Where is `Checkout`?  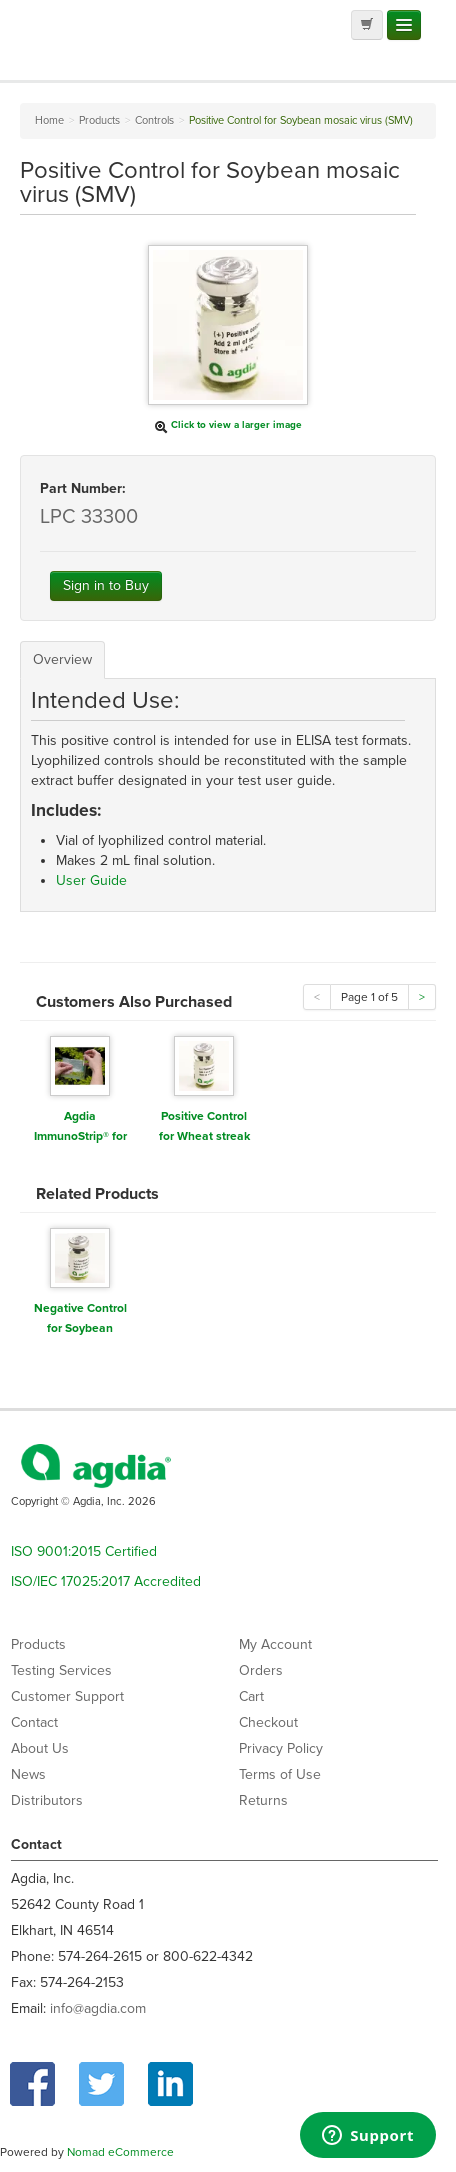
Checkout is located at coordinates (268, 1722).